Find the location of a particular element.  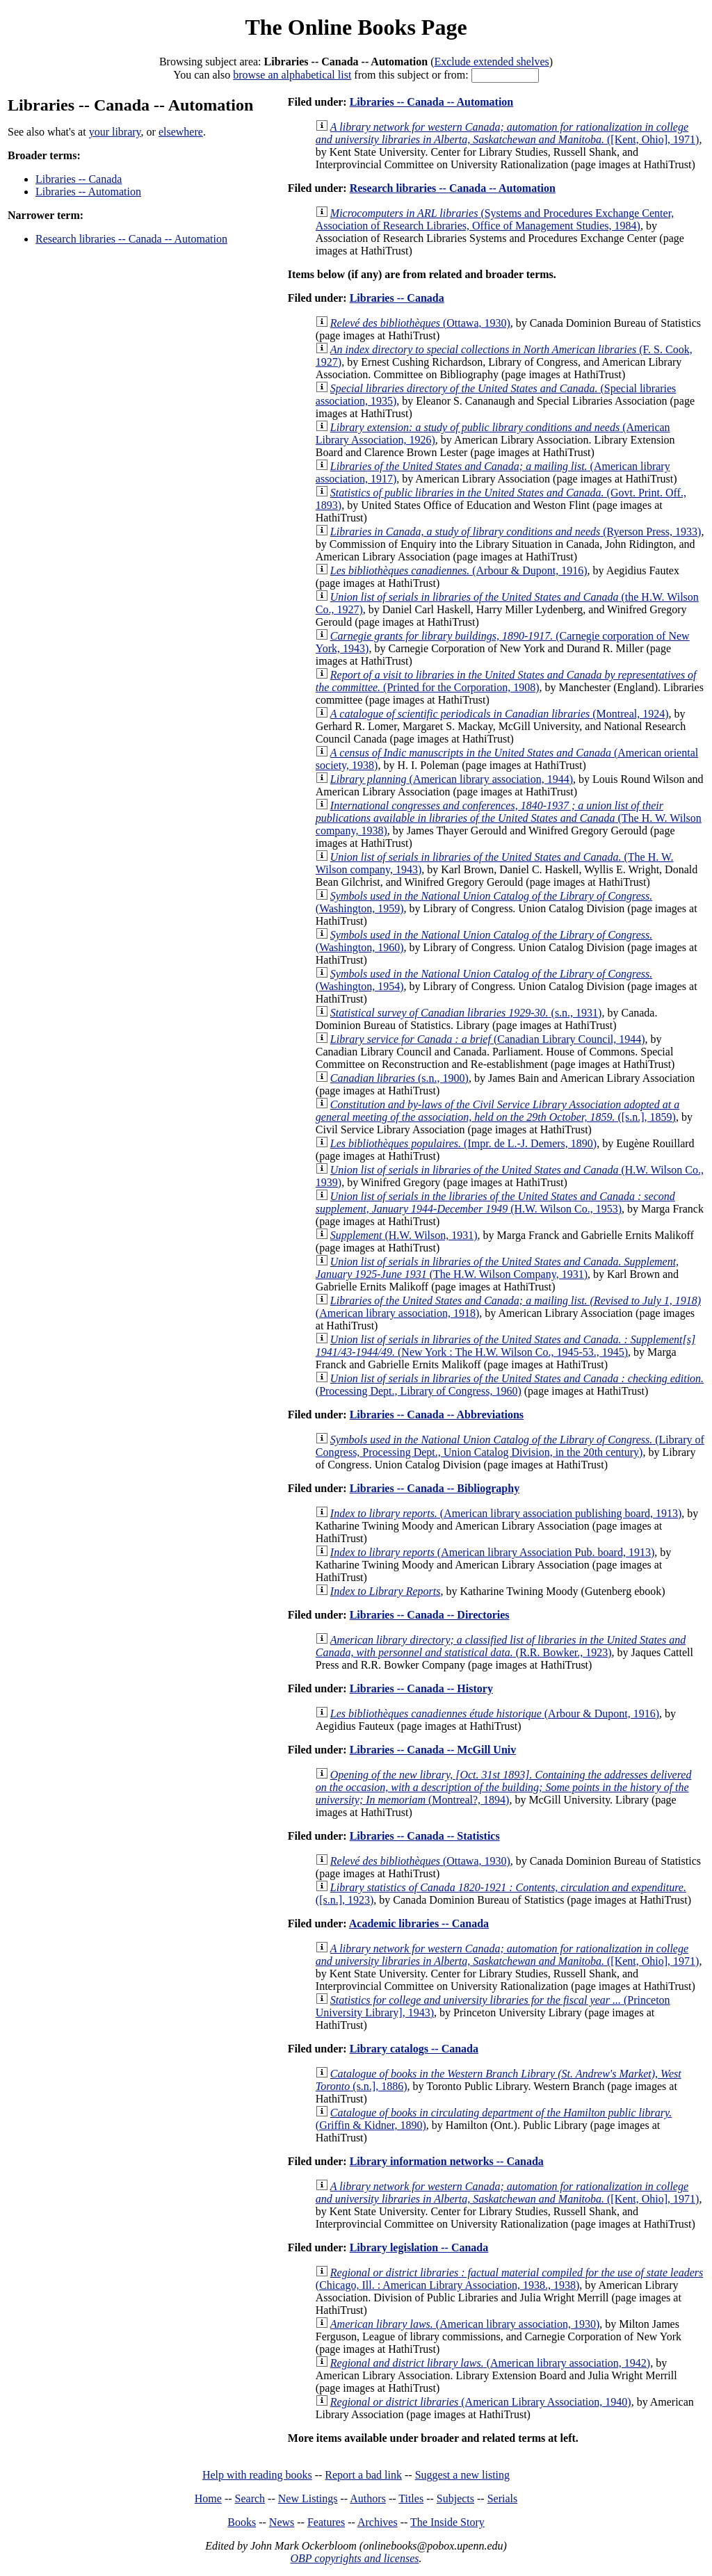

Libraries -- Canada -- Bibliography is located at coordinates (434, 1488).